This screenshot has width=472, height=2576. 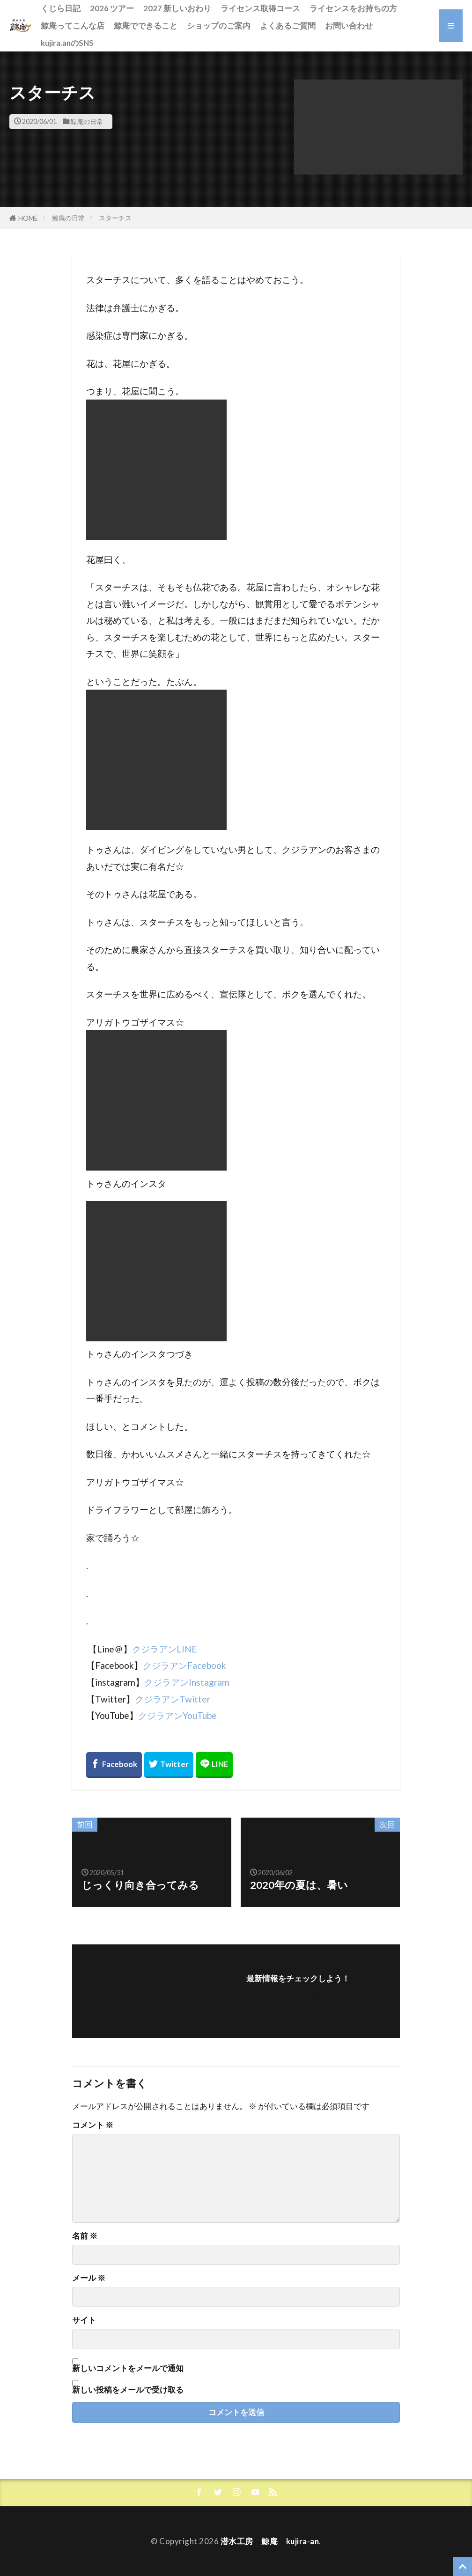 What do you see at coordinates (219, 25) in the screenshot?
I see `ショップのご案内` at bounding box center [219, 25].